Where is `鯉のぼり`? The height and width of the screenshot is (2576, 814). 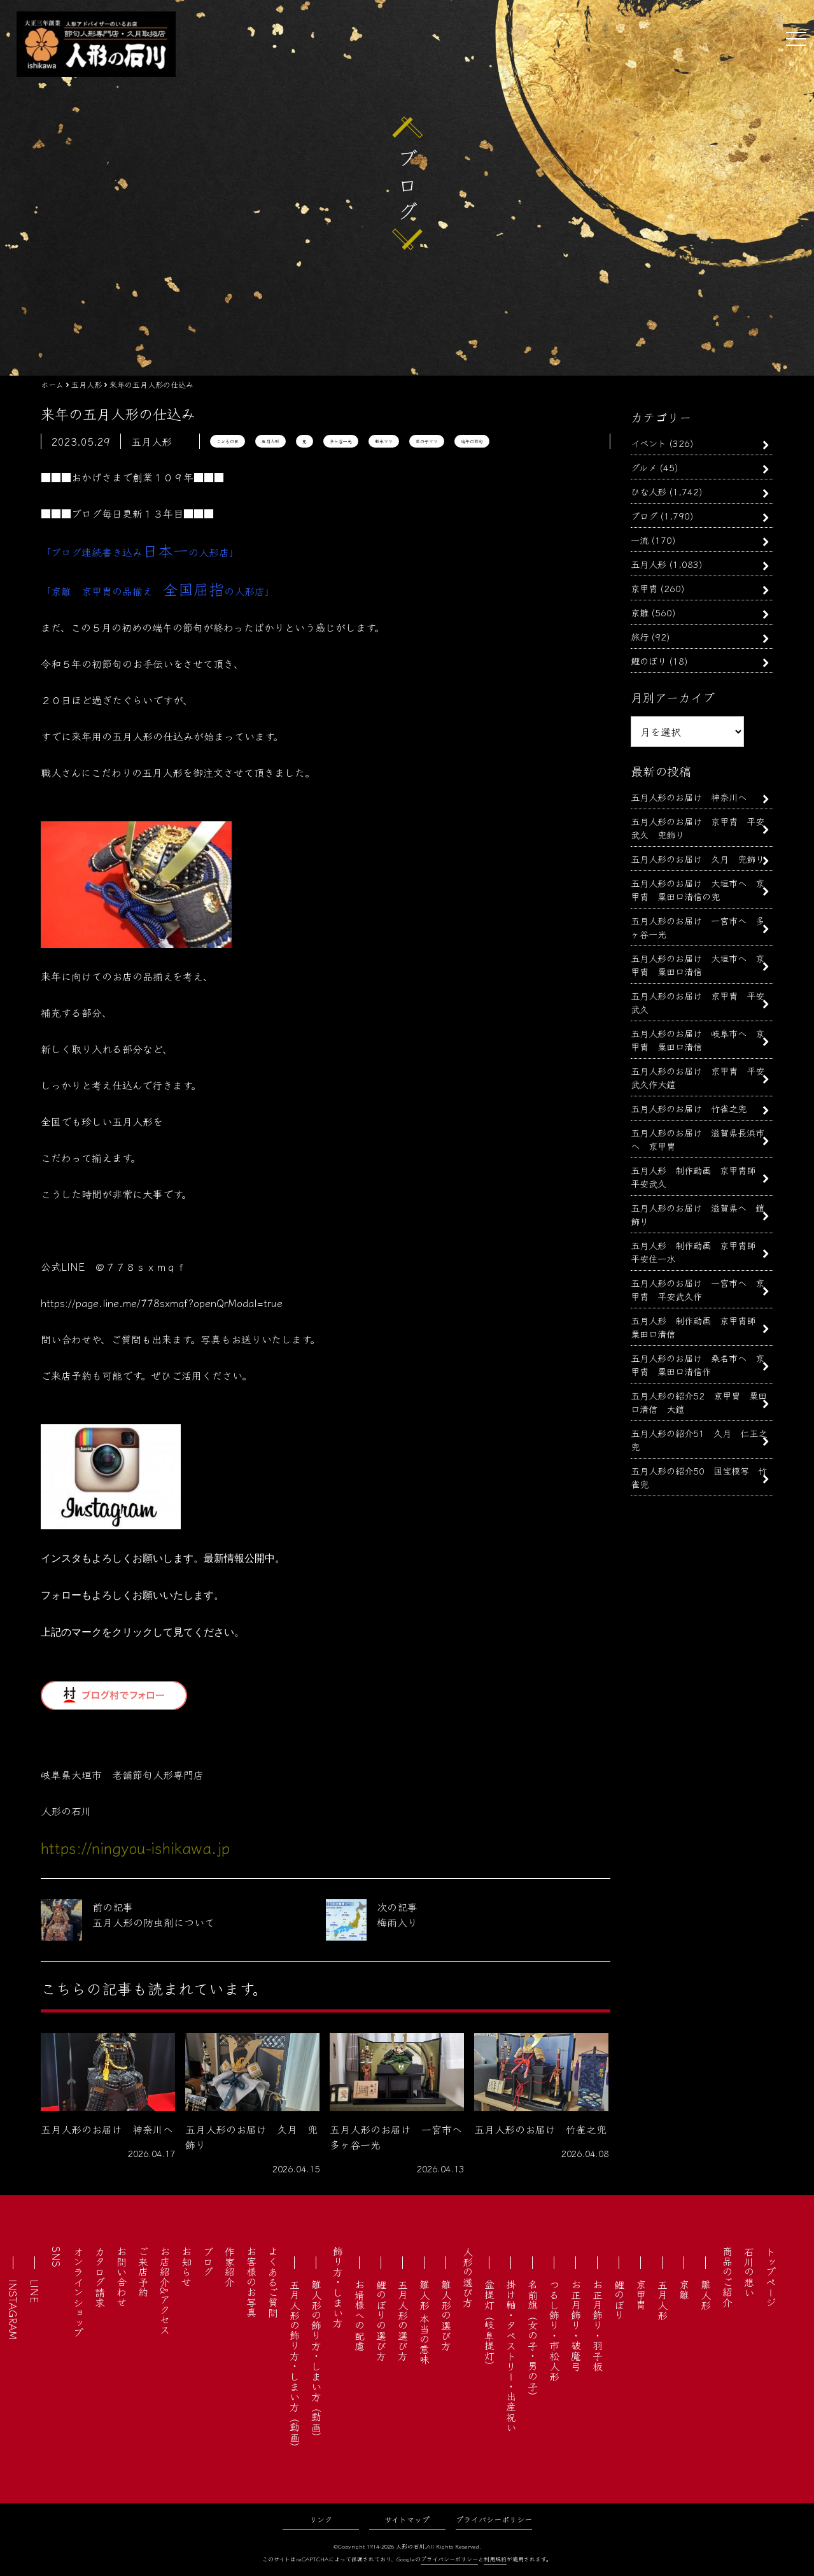 鯉のぼり is located at coordinates (648, 660).